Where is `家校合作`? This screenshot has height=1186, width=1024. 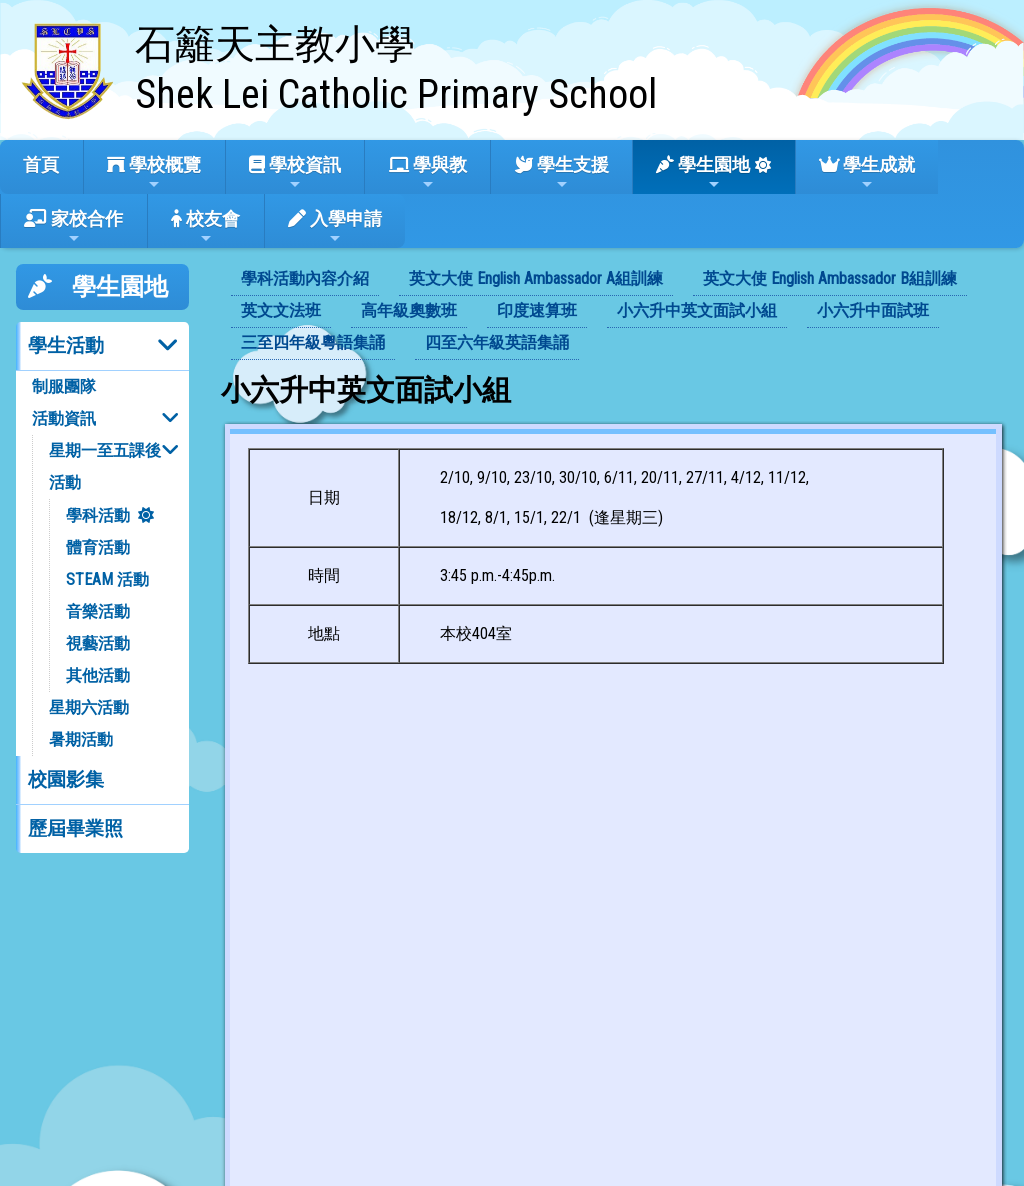
家校合作 is located at coordinates (73, 227).